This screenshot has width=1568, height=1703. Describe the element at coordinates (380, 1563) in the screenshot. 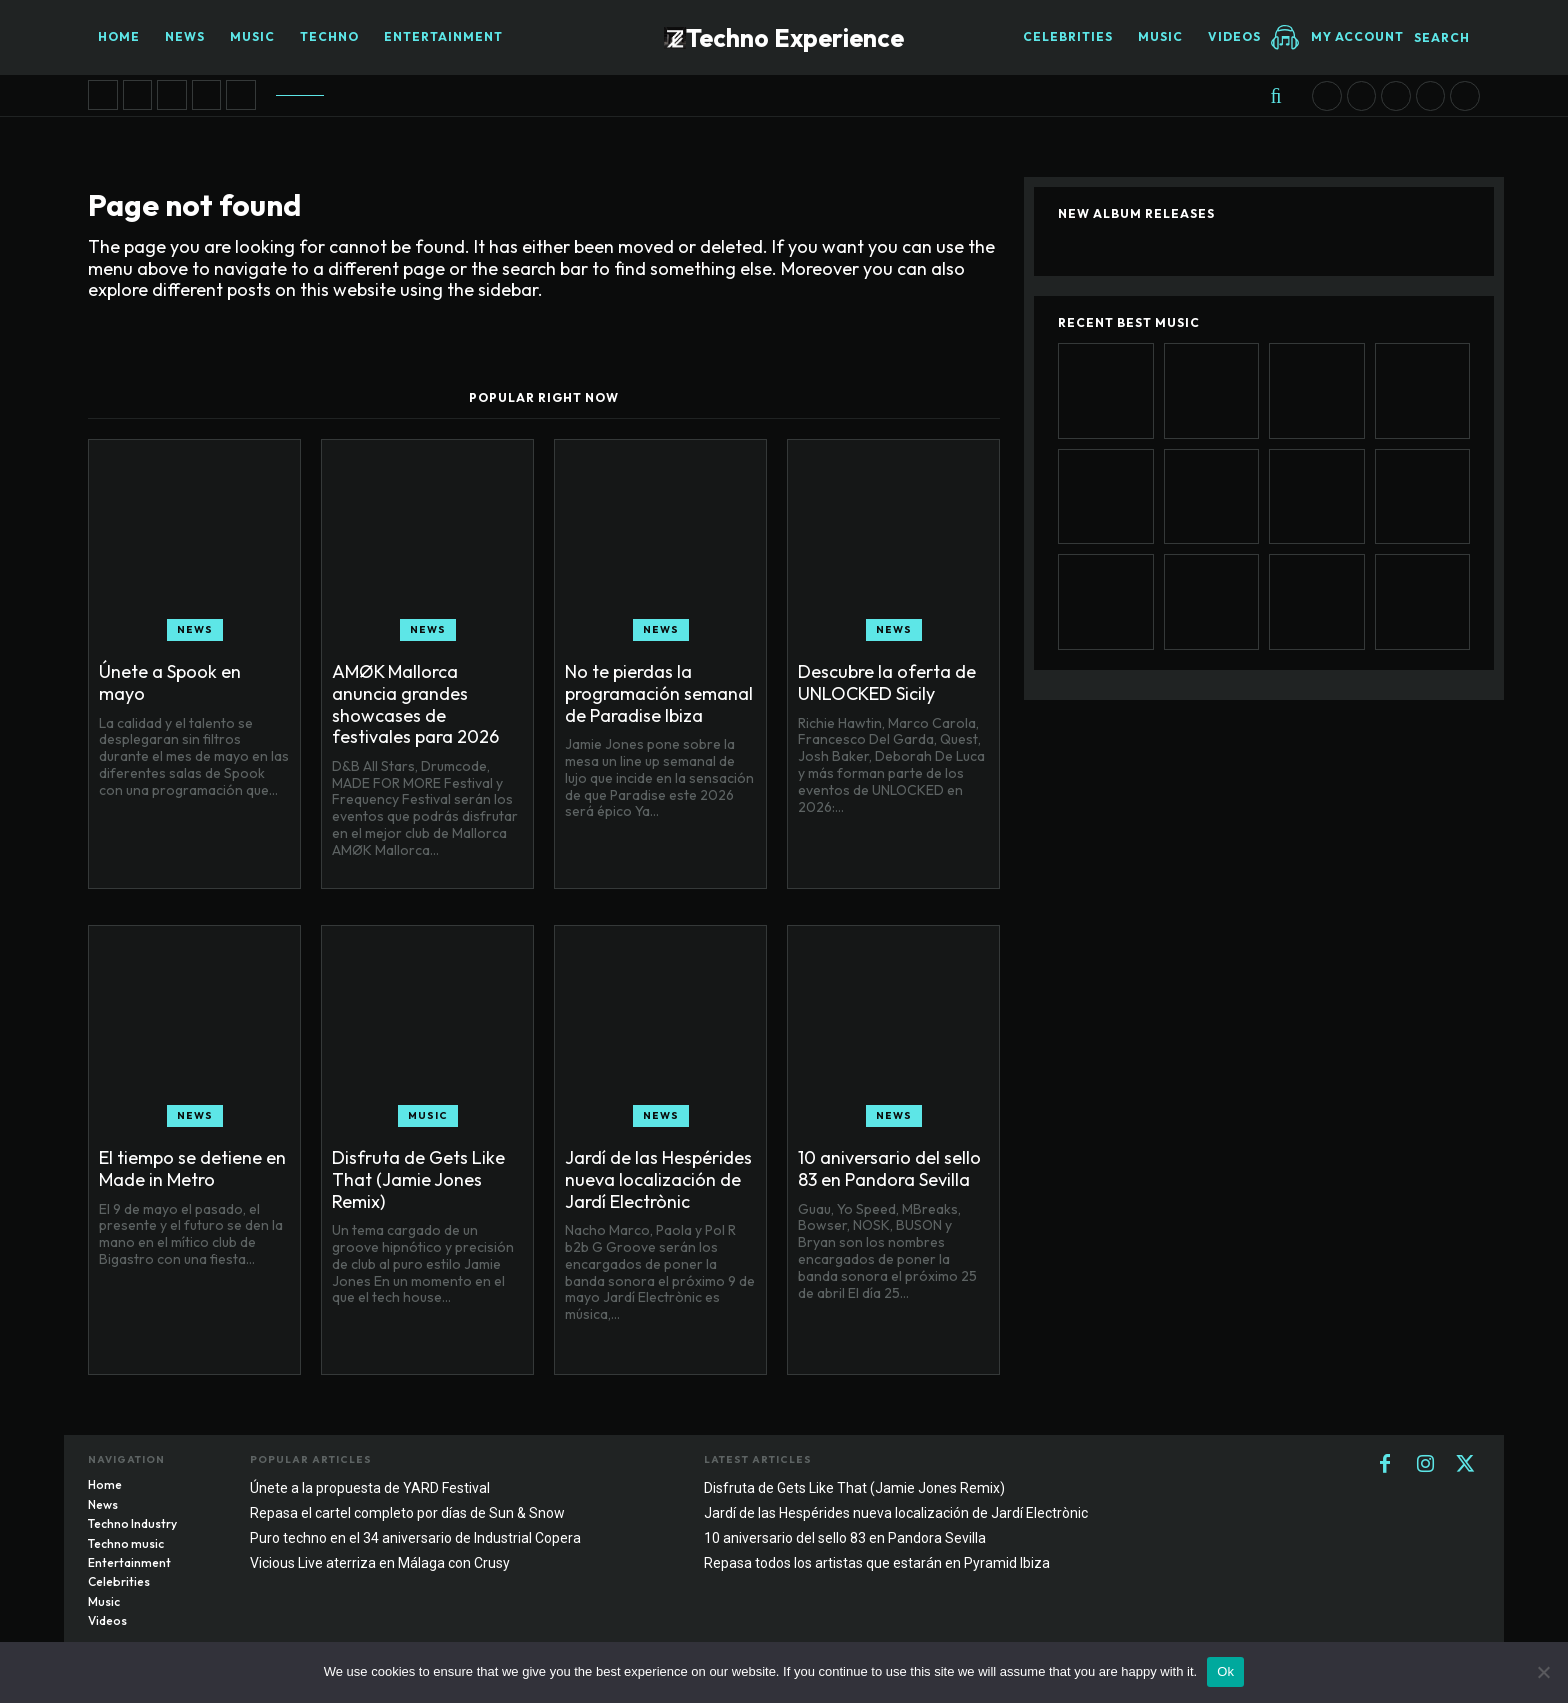

I see `Vicious Live aterriza en Málaga con Crusy` at that location.